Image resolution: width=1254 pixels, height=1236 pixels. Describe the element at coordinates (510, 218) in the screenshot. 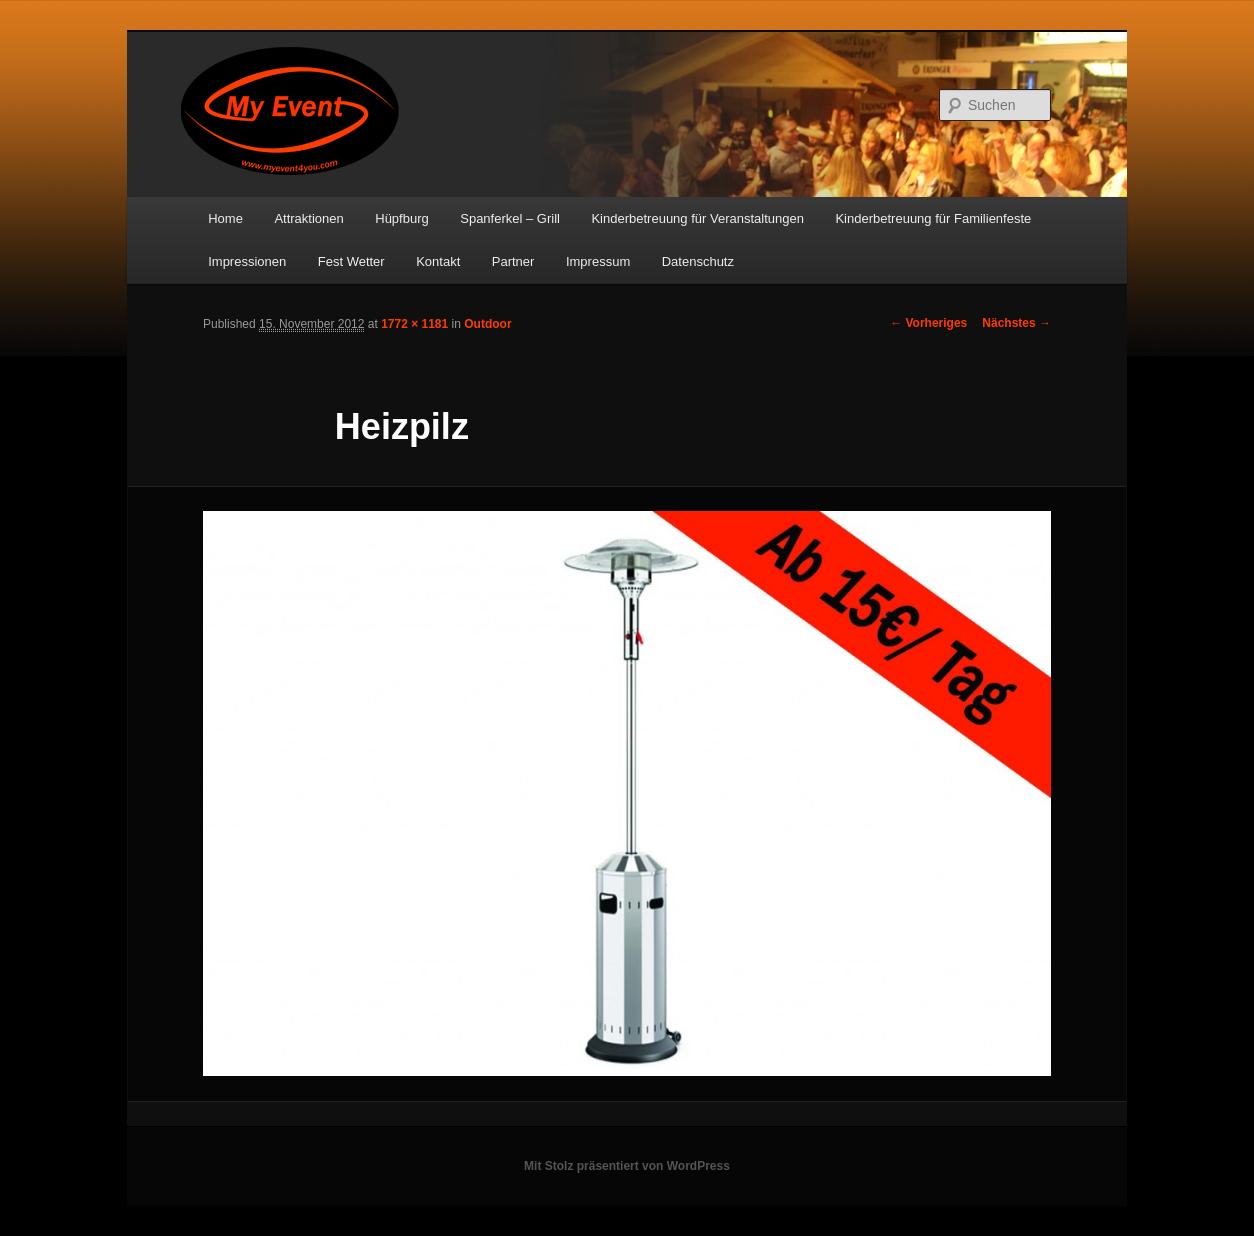

I see `Spanferkel – Grill` at that location.